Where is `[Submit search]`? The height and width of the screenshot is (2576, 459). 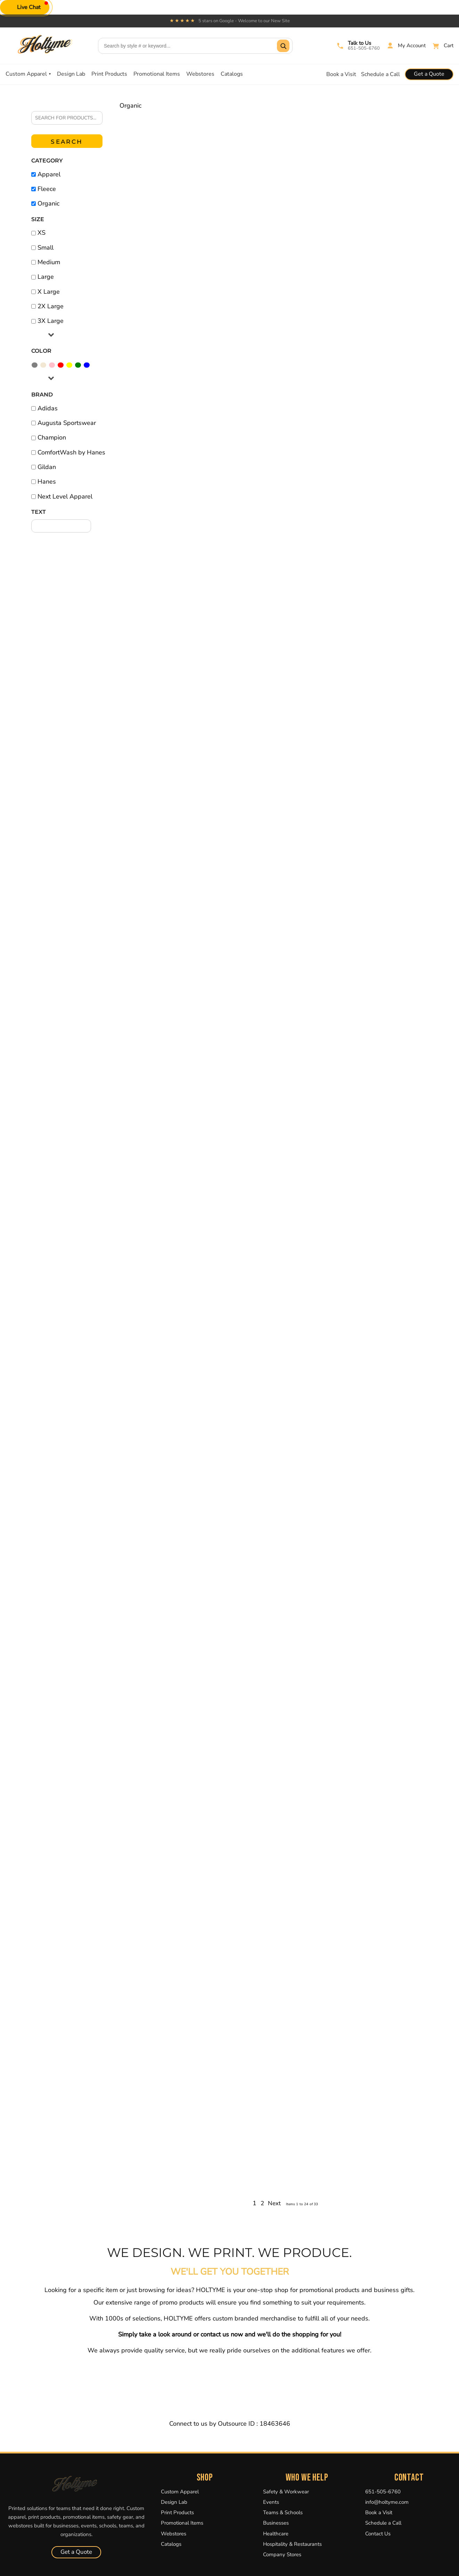 [Submit search] is located at coordinates (283, 46).